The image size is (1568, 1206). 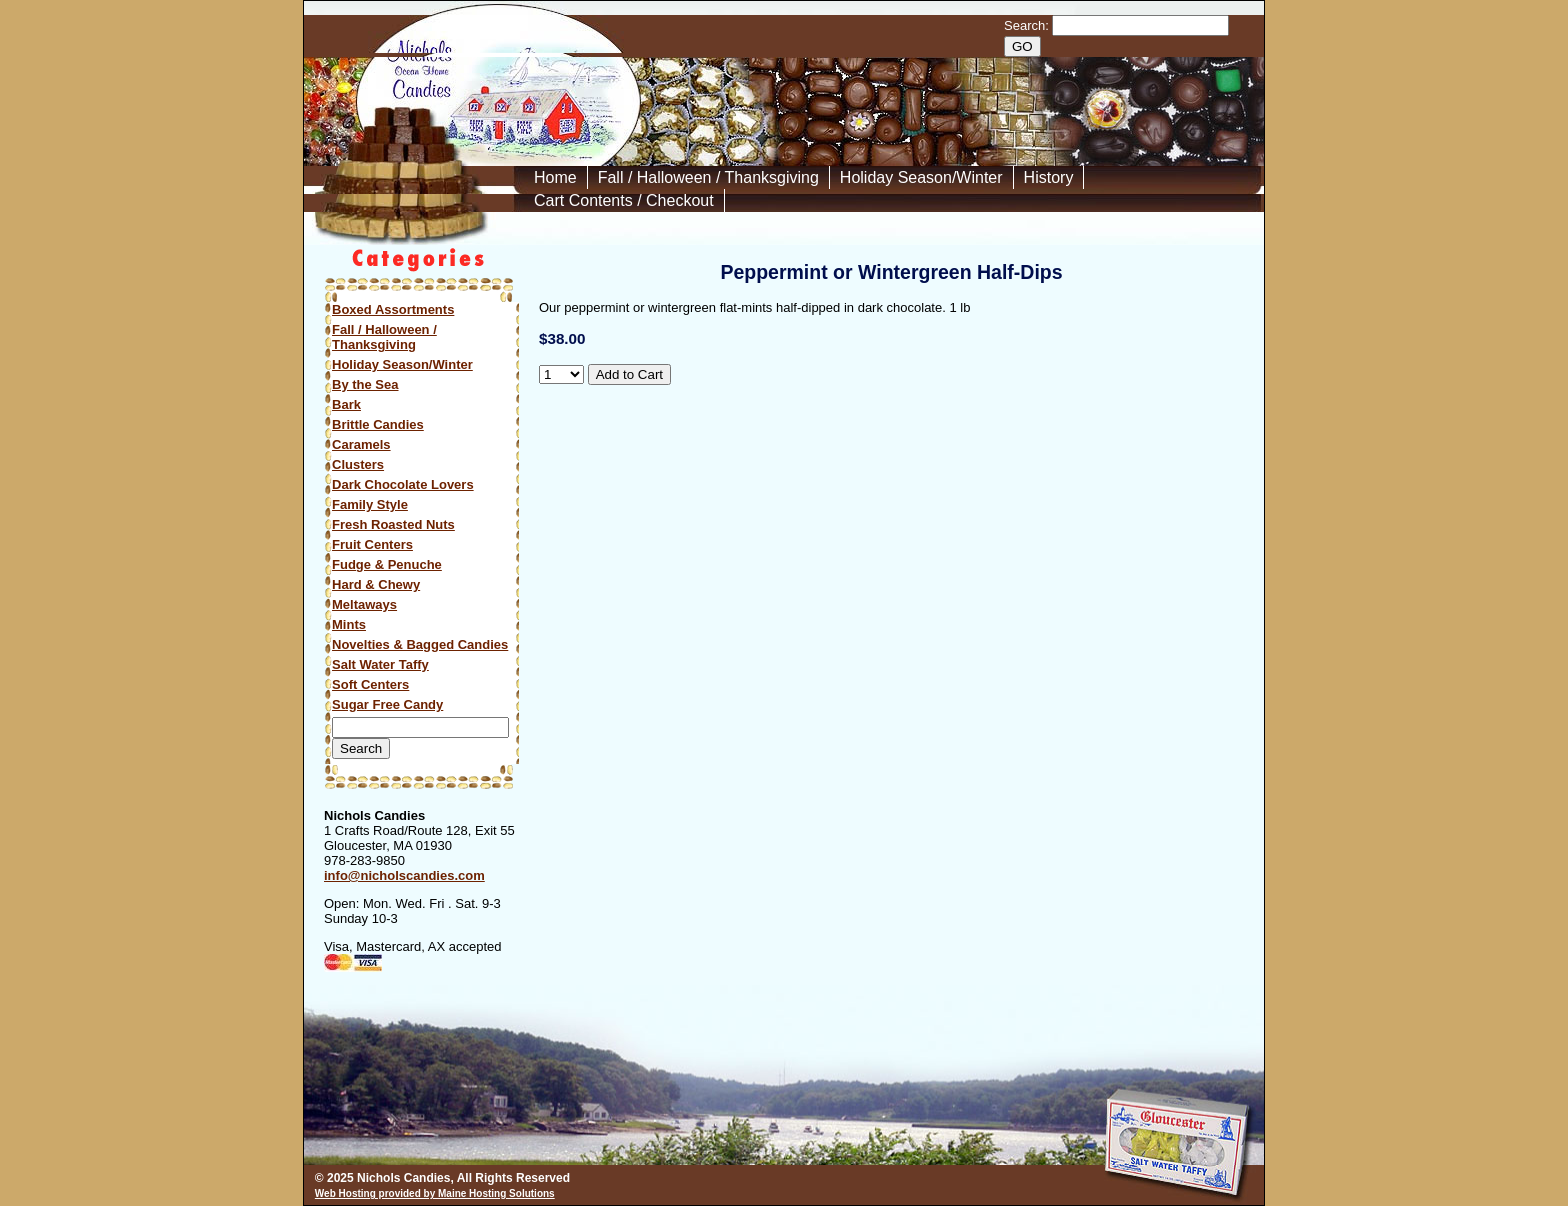 What do you see at coordinates (346, 404) in the screenshot?
I see `Bark` at bounding box center [346, 404].